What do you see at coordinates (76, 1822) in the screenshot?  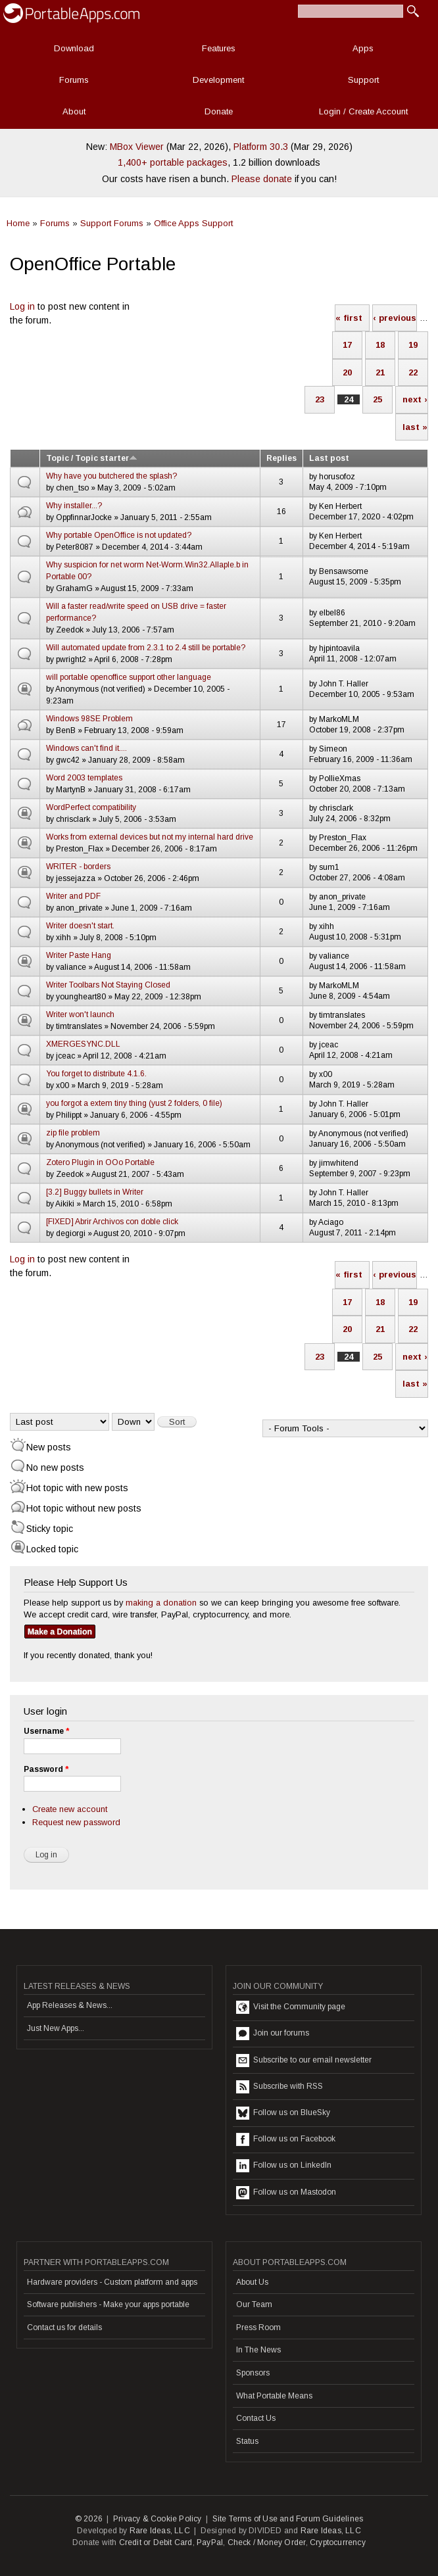 I see `Request new password` at bounding box center [76, 1822].